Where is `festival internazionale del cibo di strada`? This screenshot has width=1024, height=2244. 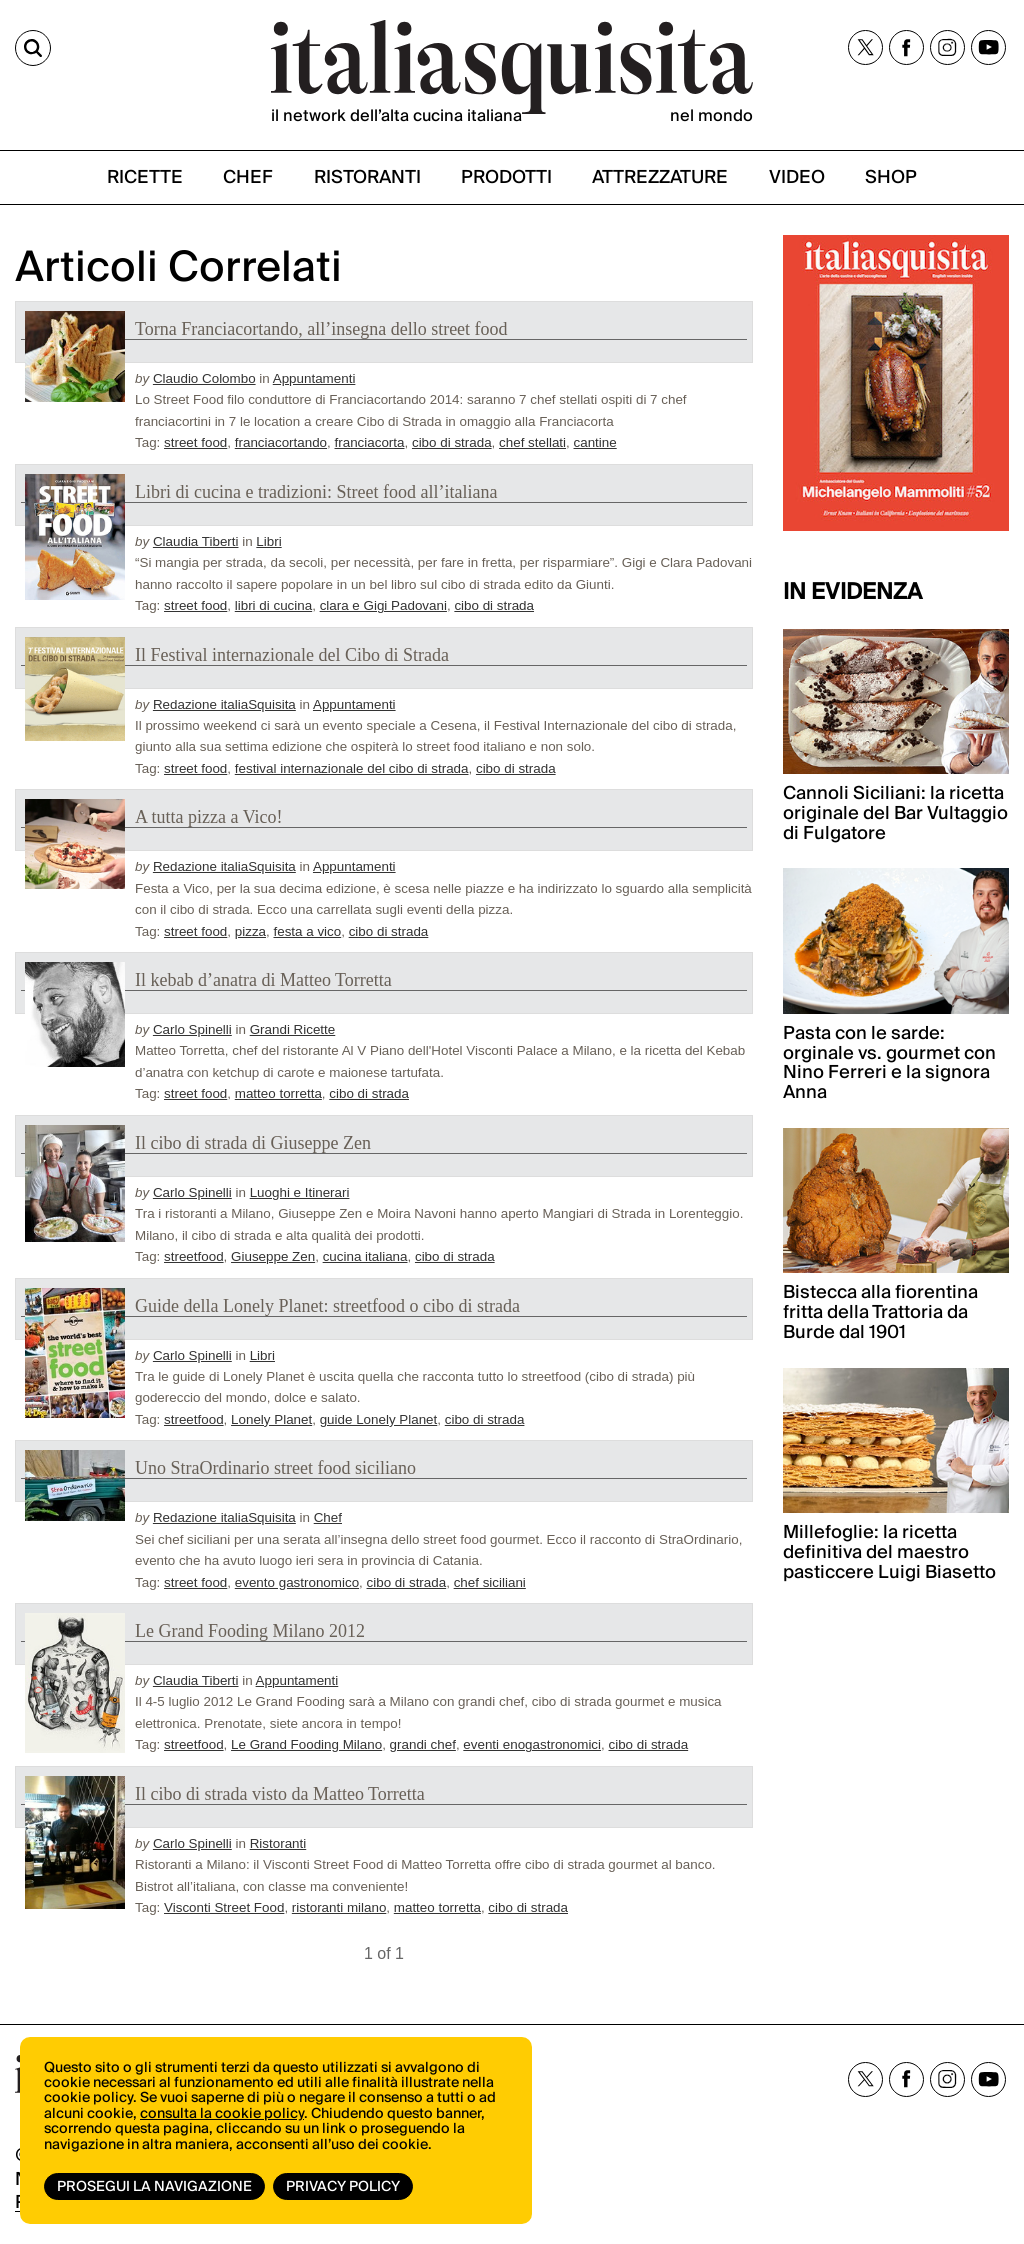
festival internazionale del cibo di strada is located at coordinates (352, 768).